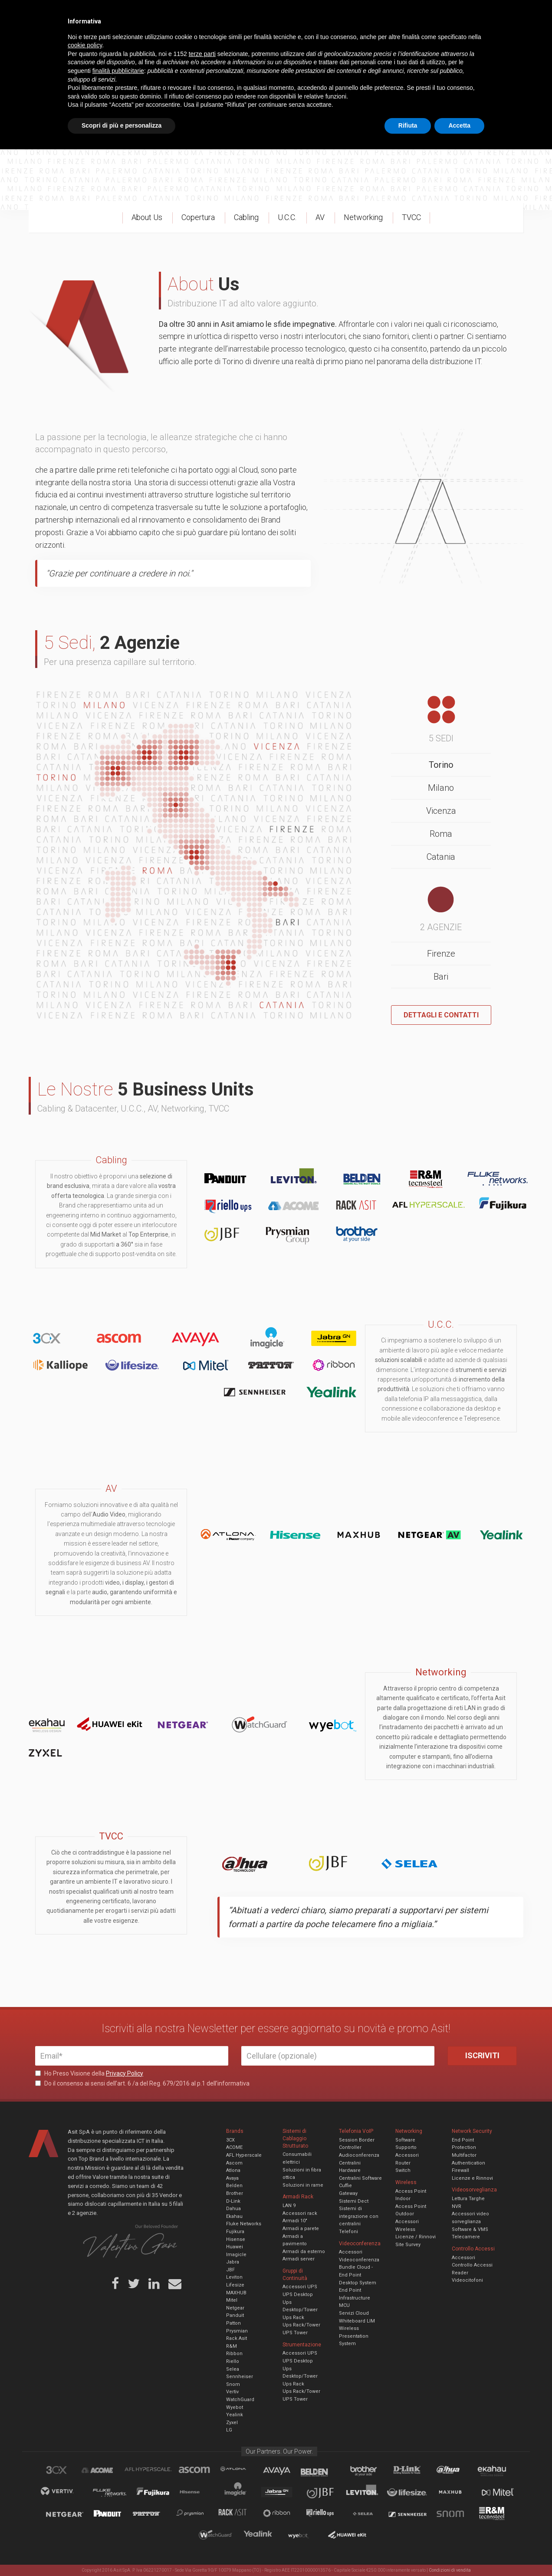  Describe the element at coordinates (234, 2216) in the screenshot. I see `Ekahau` at that location.